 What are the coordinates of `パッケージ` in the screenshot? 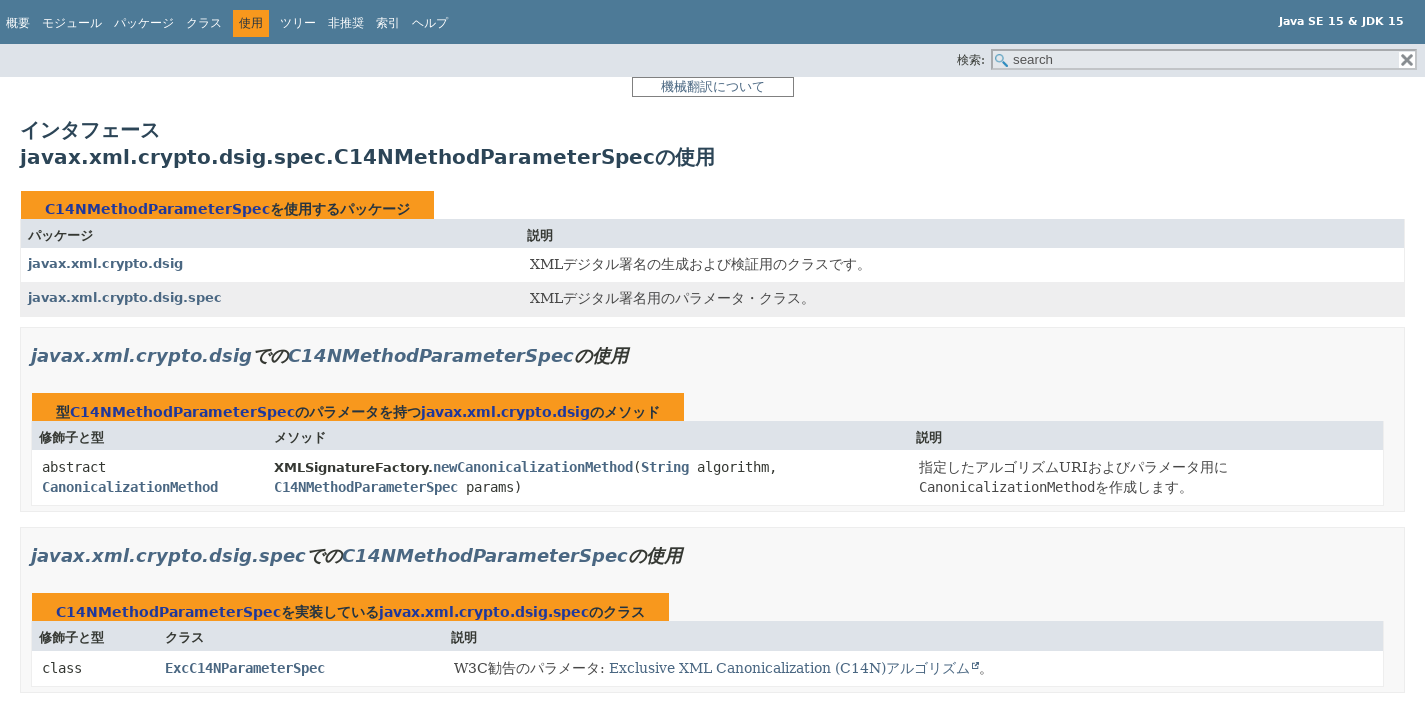 It's located at (144, 23).